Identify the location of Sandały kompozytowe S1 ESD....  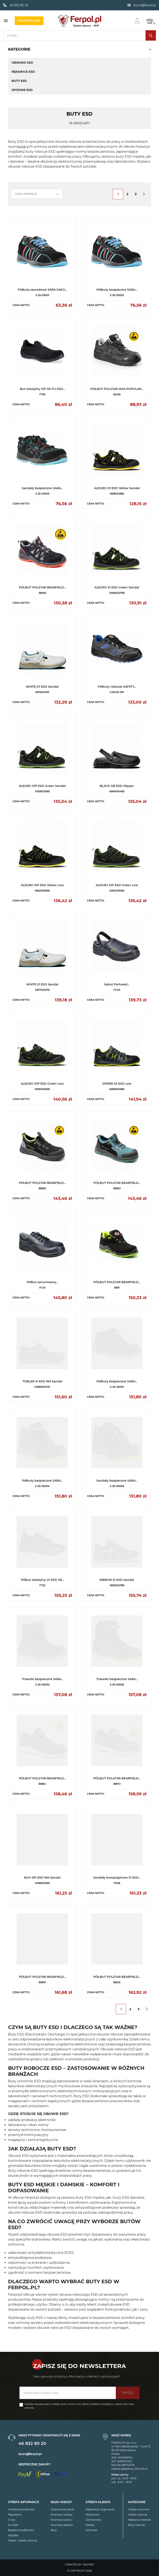
(116, 1877).